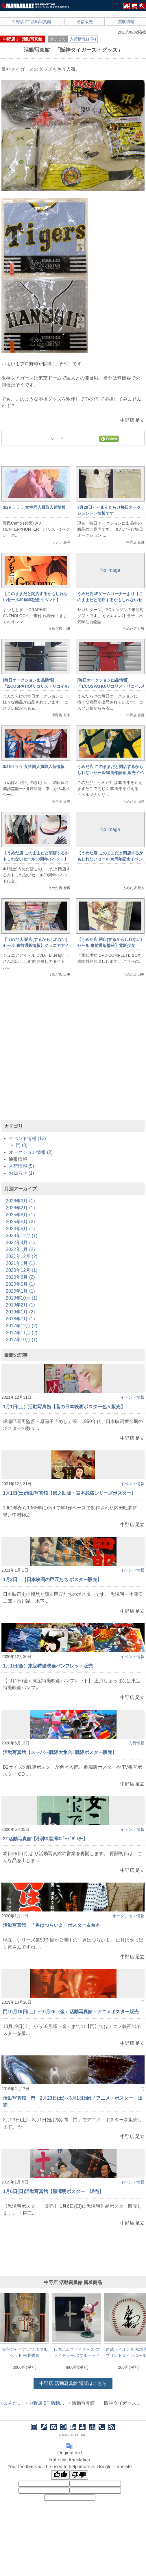 The height and width of the screenshot is (2576, 146). Describe the element at coordinates (109, 945) in the screenshot. I see `【うめだ店 閉店(するかもしれない)セール 事前通販情報】電影少女 DVD COMPLETE BOX` at that location.